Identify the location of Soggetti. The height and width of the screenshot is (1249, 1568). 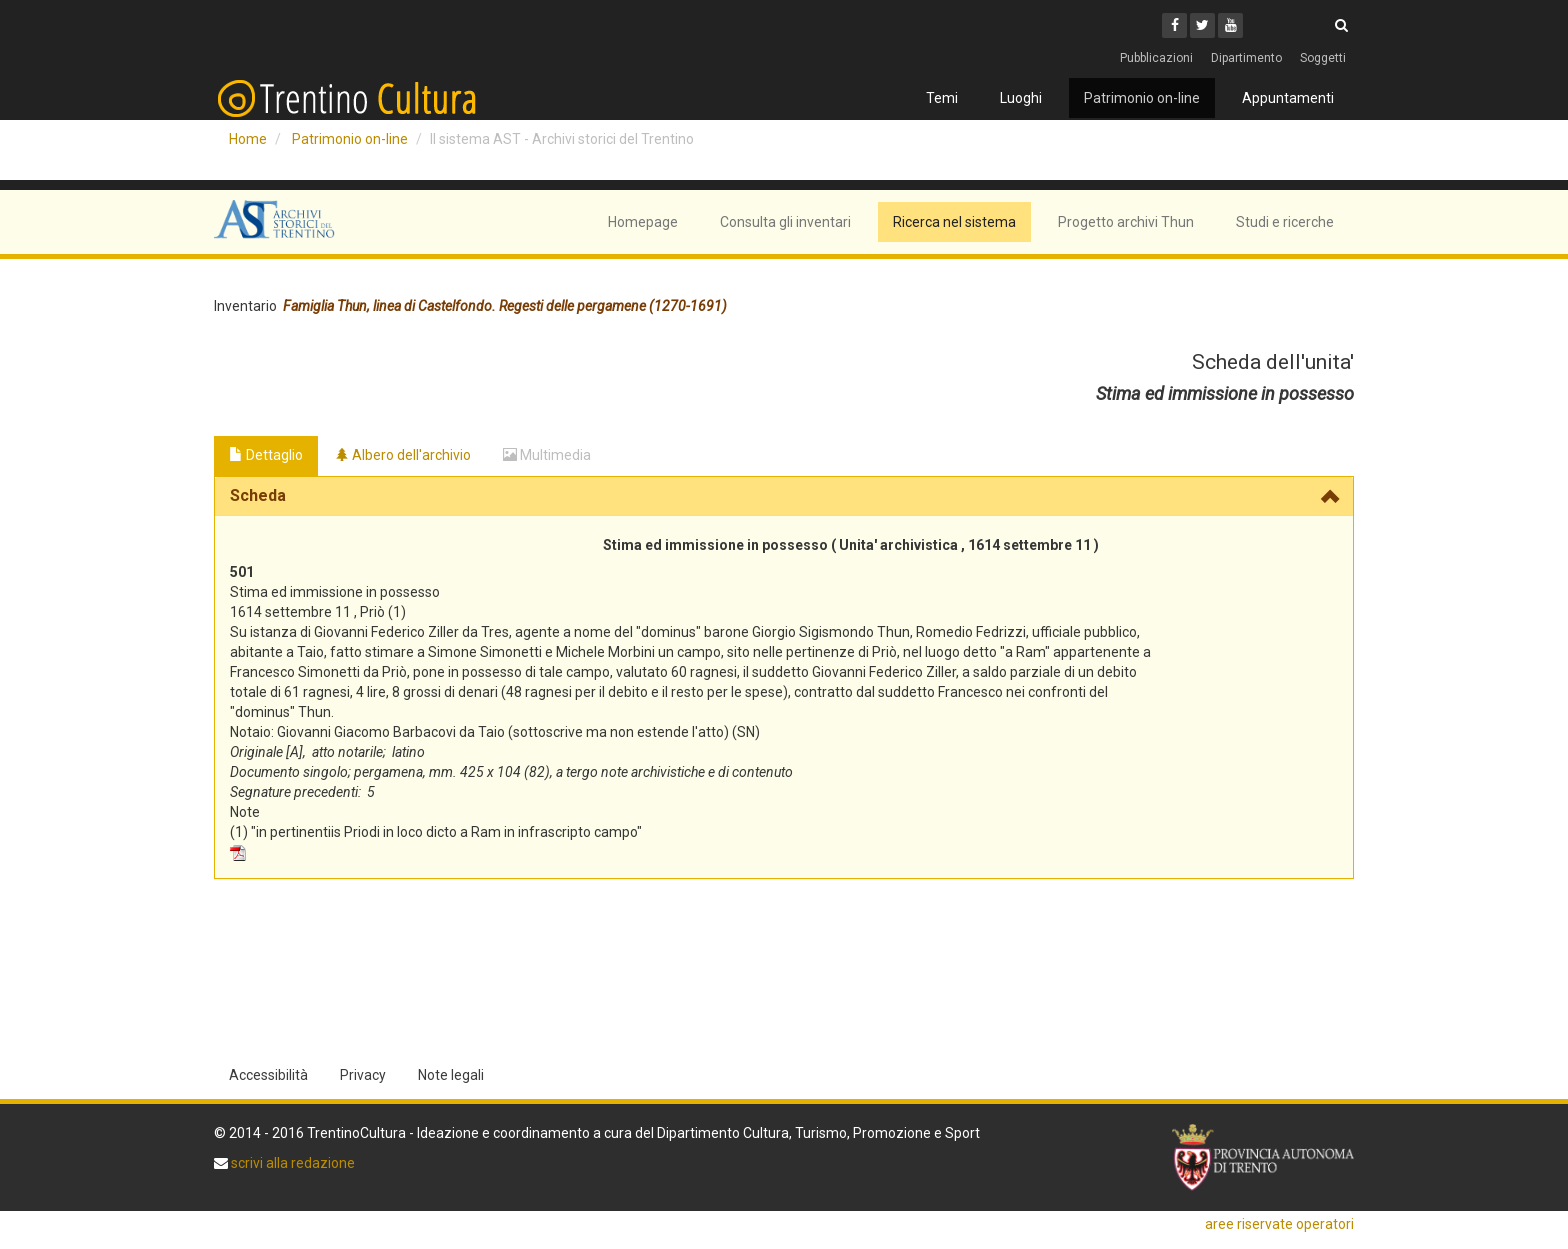
(1323, 58).